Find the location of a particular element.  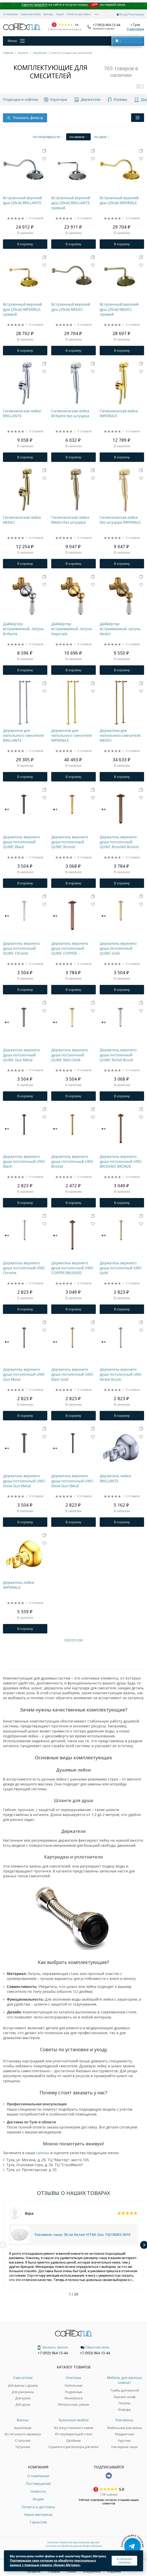

Держатель верхнего душа потолочный UNO Black is located at coordinates (24, 1161).